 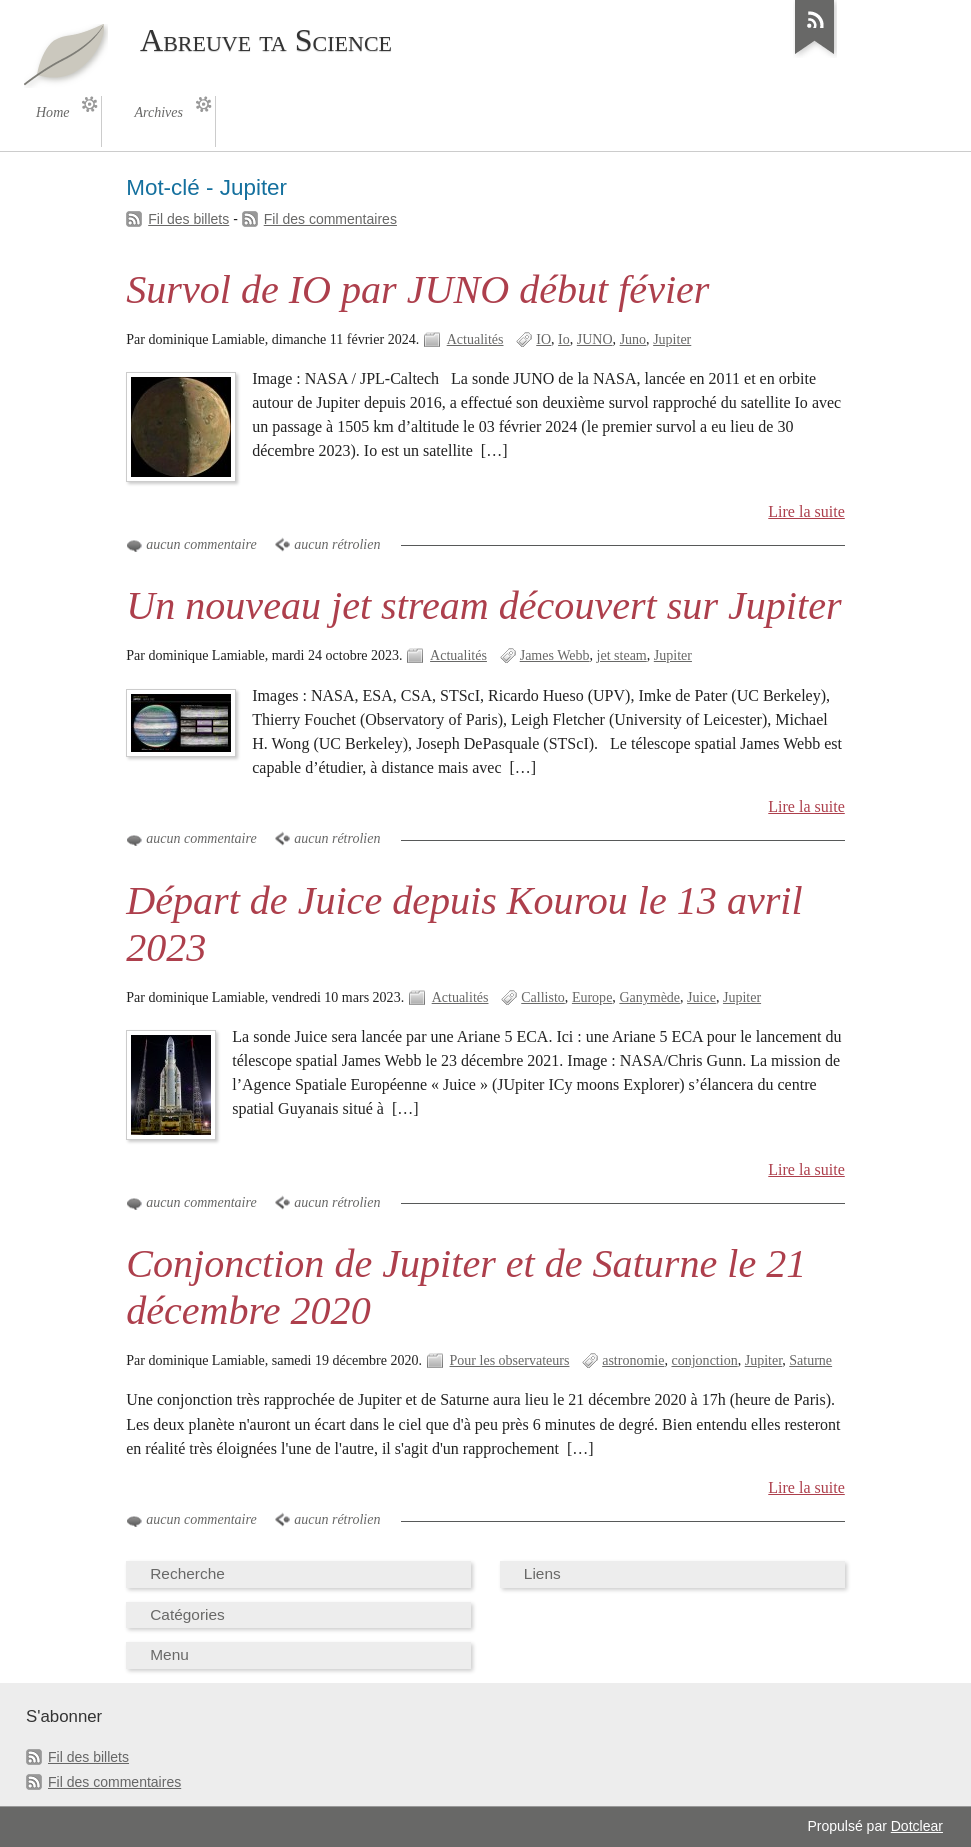 I want to click on Dotclear, so click(x=917, y=1826).